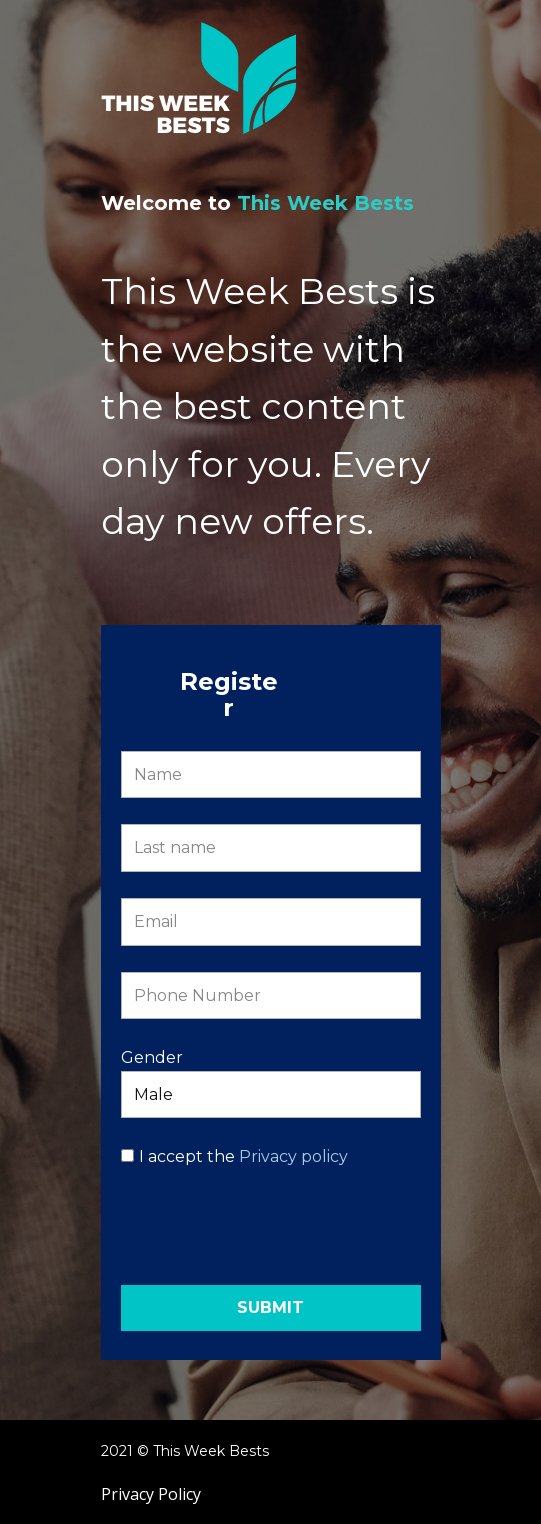 The image size is (541, 1524). Describe the element at coordinates (152, 1057) in the screenshot. I see `Gender` at that location.